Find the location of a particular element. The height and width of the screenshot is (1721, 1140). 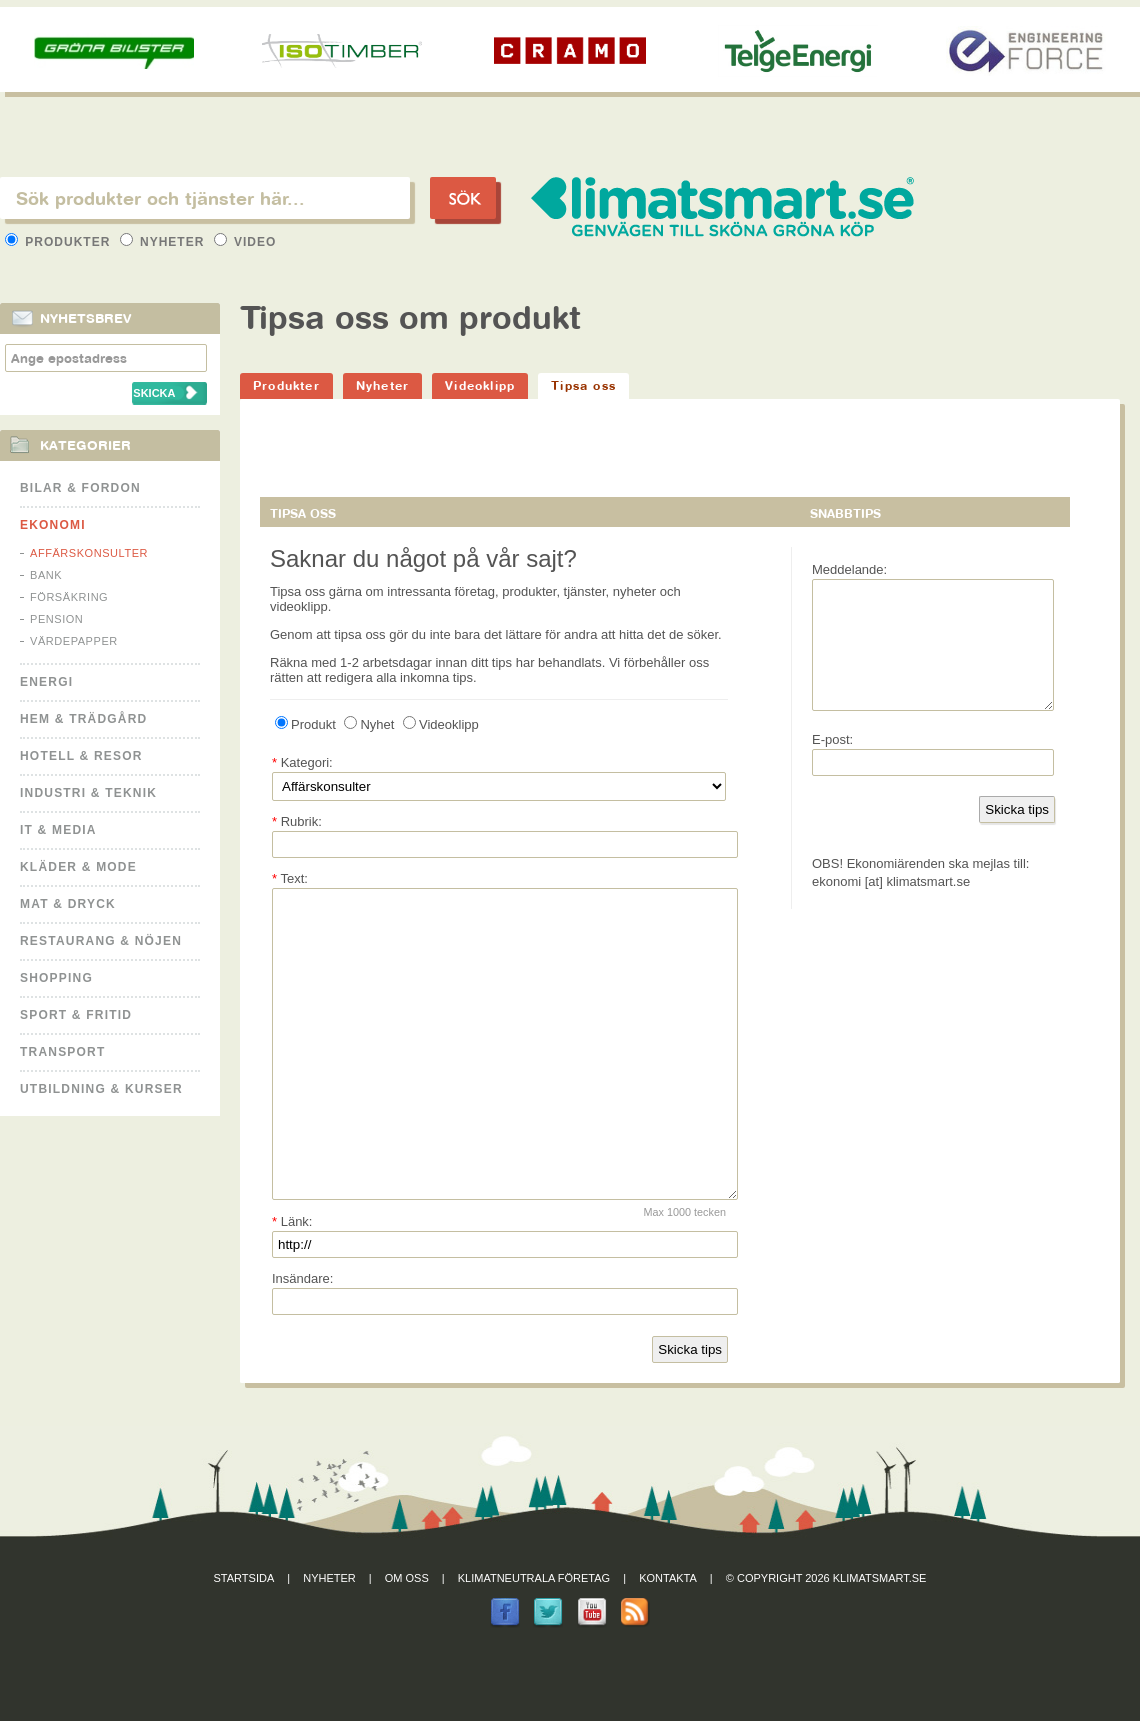

Länk: is located at coordinates (292, 1281).